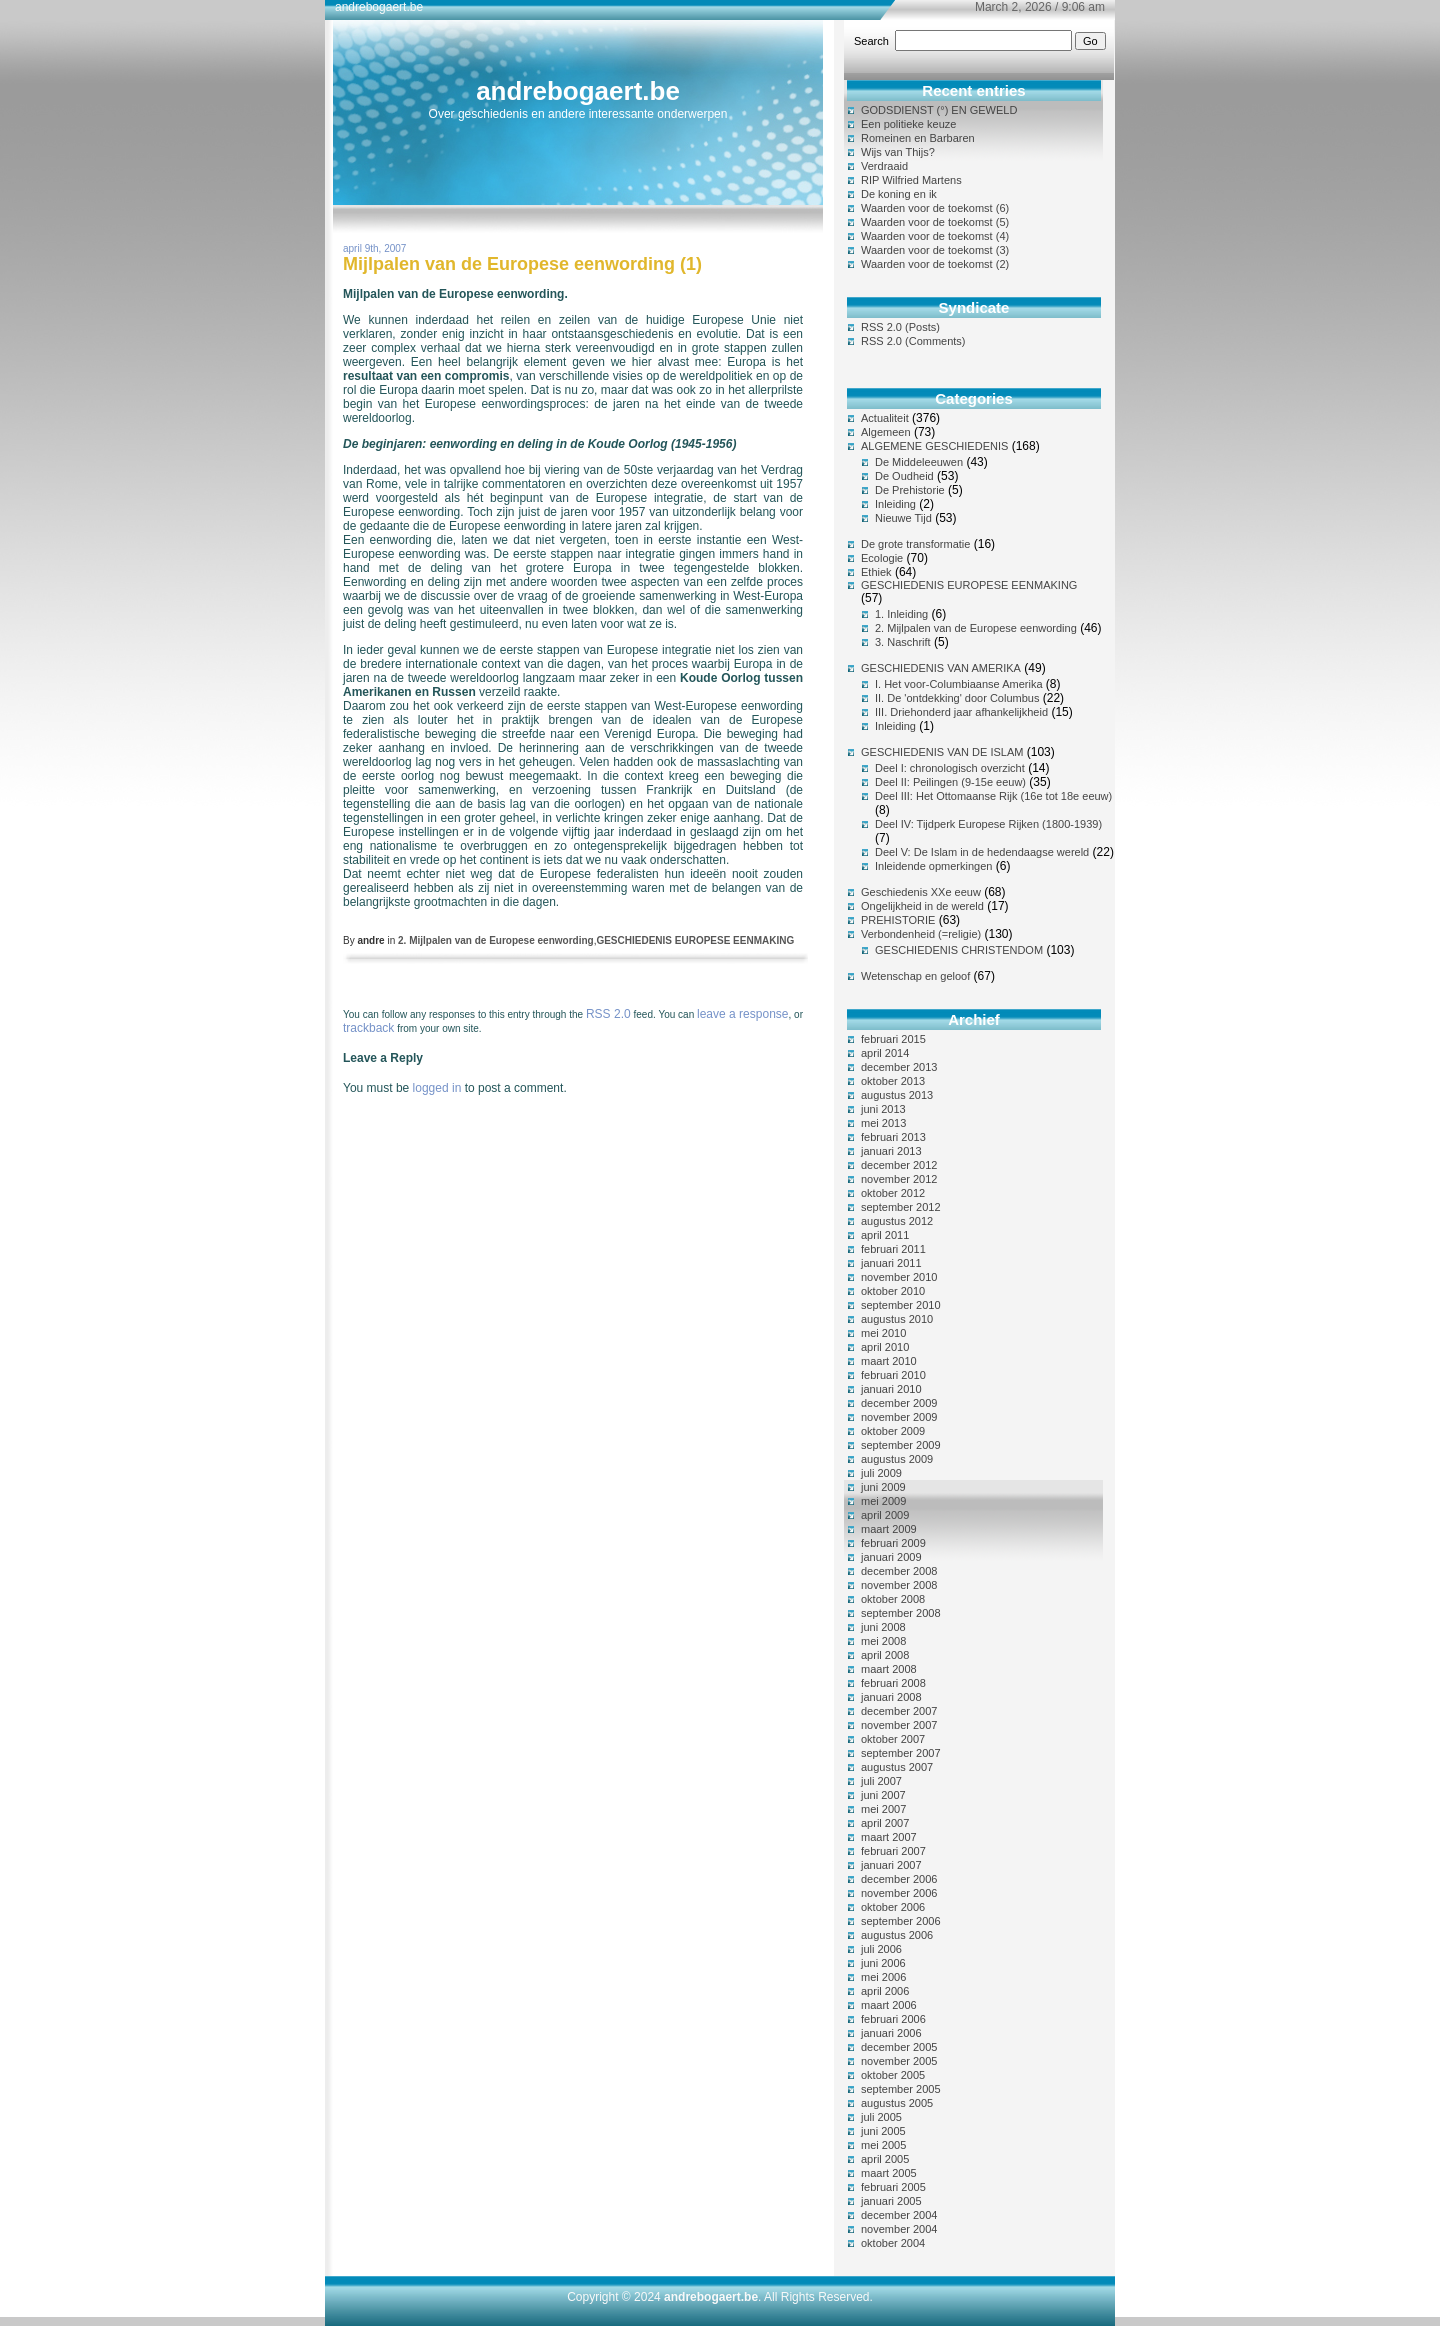 This screenshot has height=2326, width=1440. I want to click on oktober 2013, so click(893, 1081).